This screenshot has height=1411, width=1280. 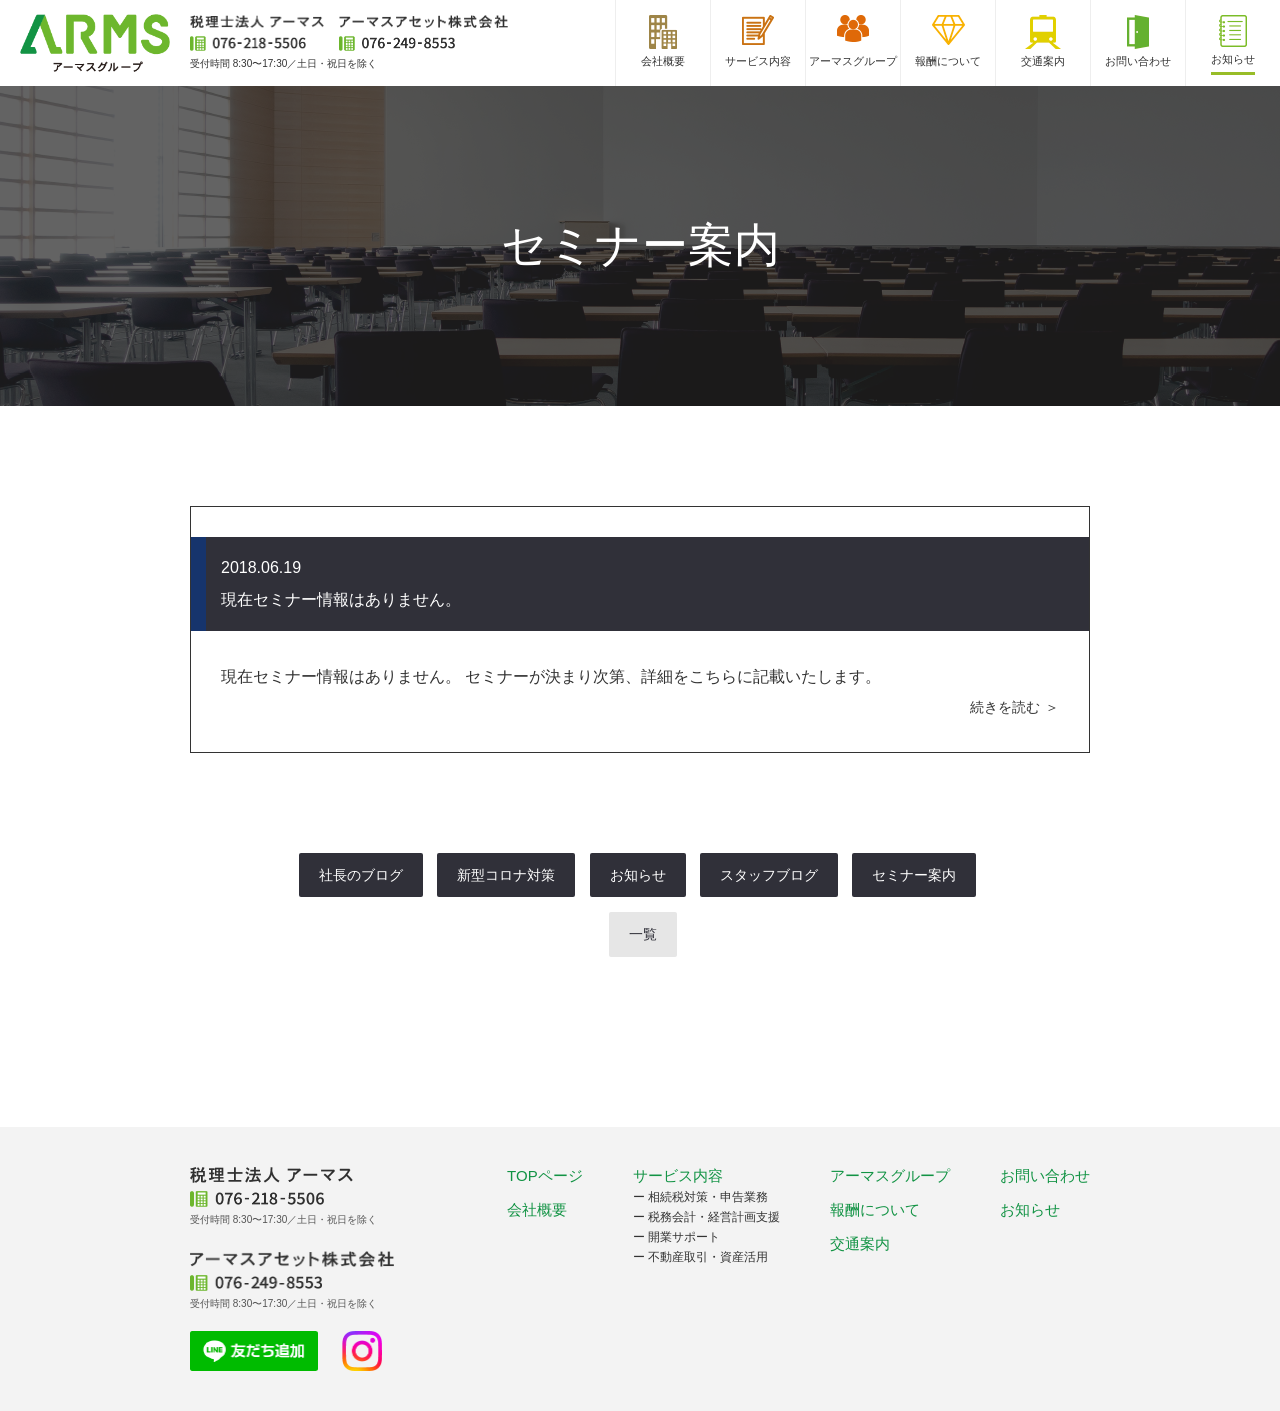 I want to click on ー 相続税対策・申告業務, so click(x=700, y=1197).